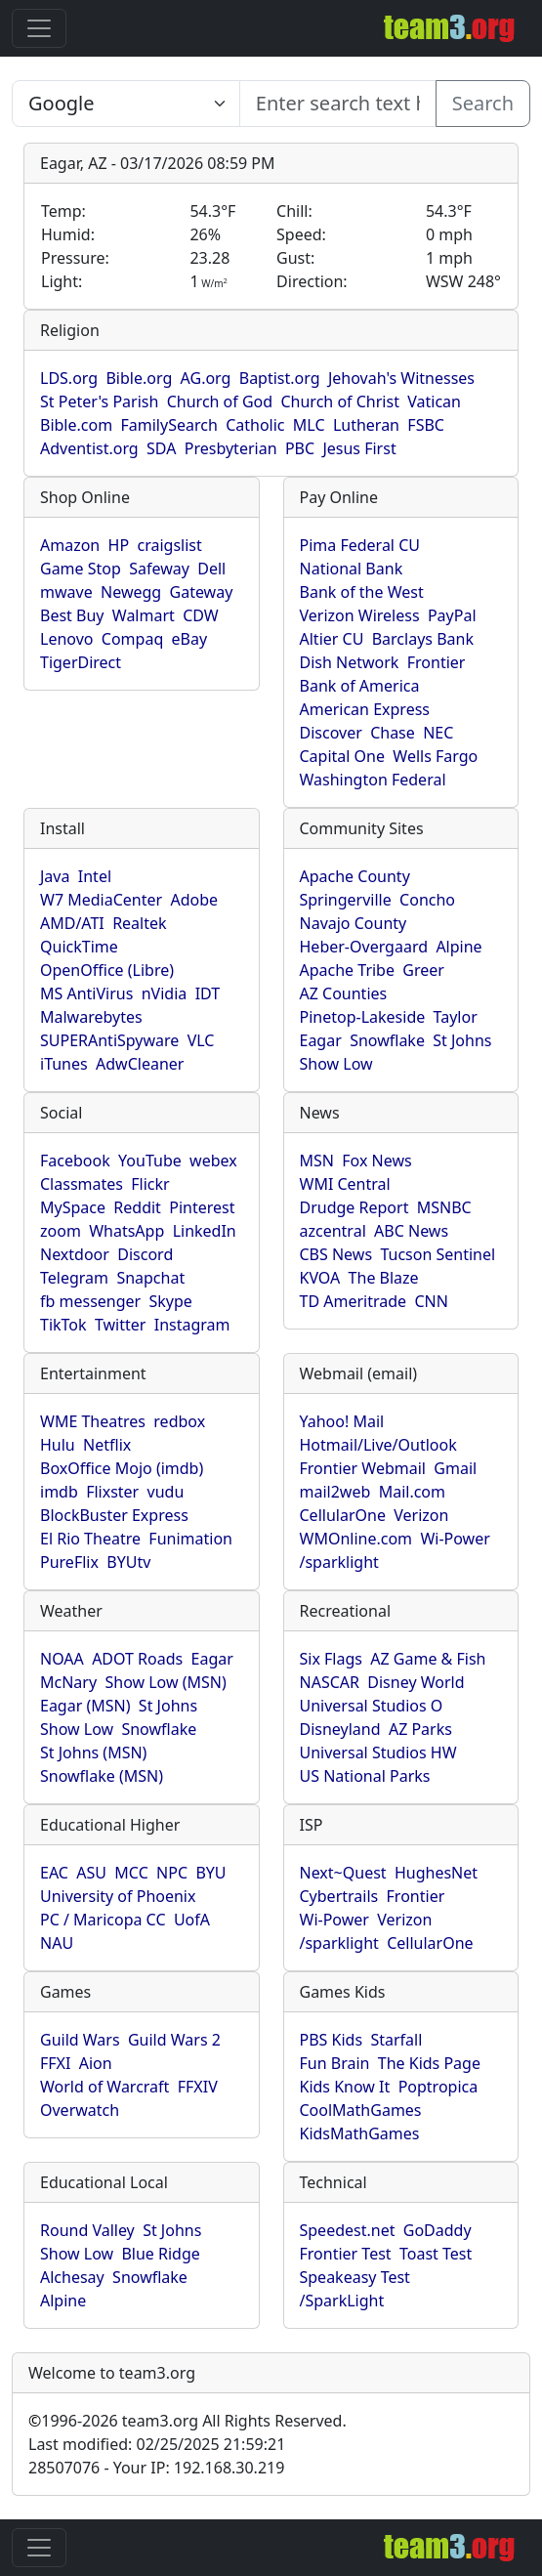 This screenshot has height=2576, width=542. I want to click on El Rio Theatre, so click(90, 1538).